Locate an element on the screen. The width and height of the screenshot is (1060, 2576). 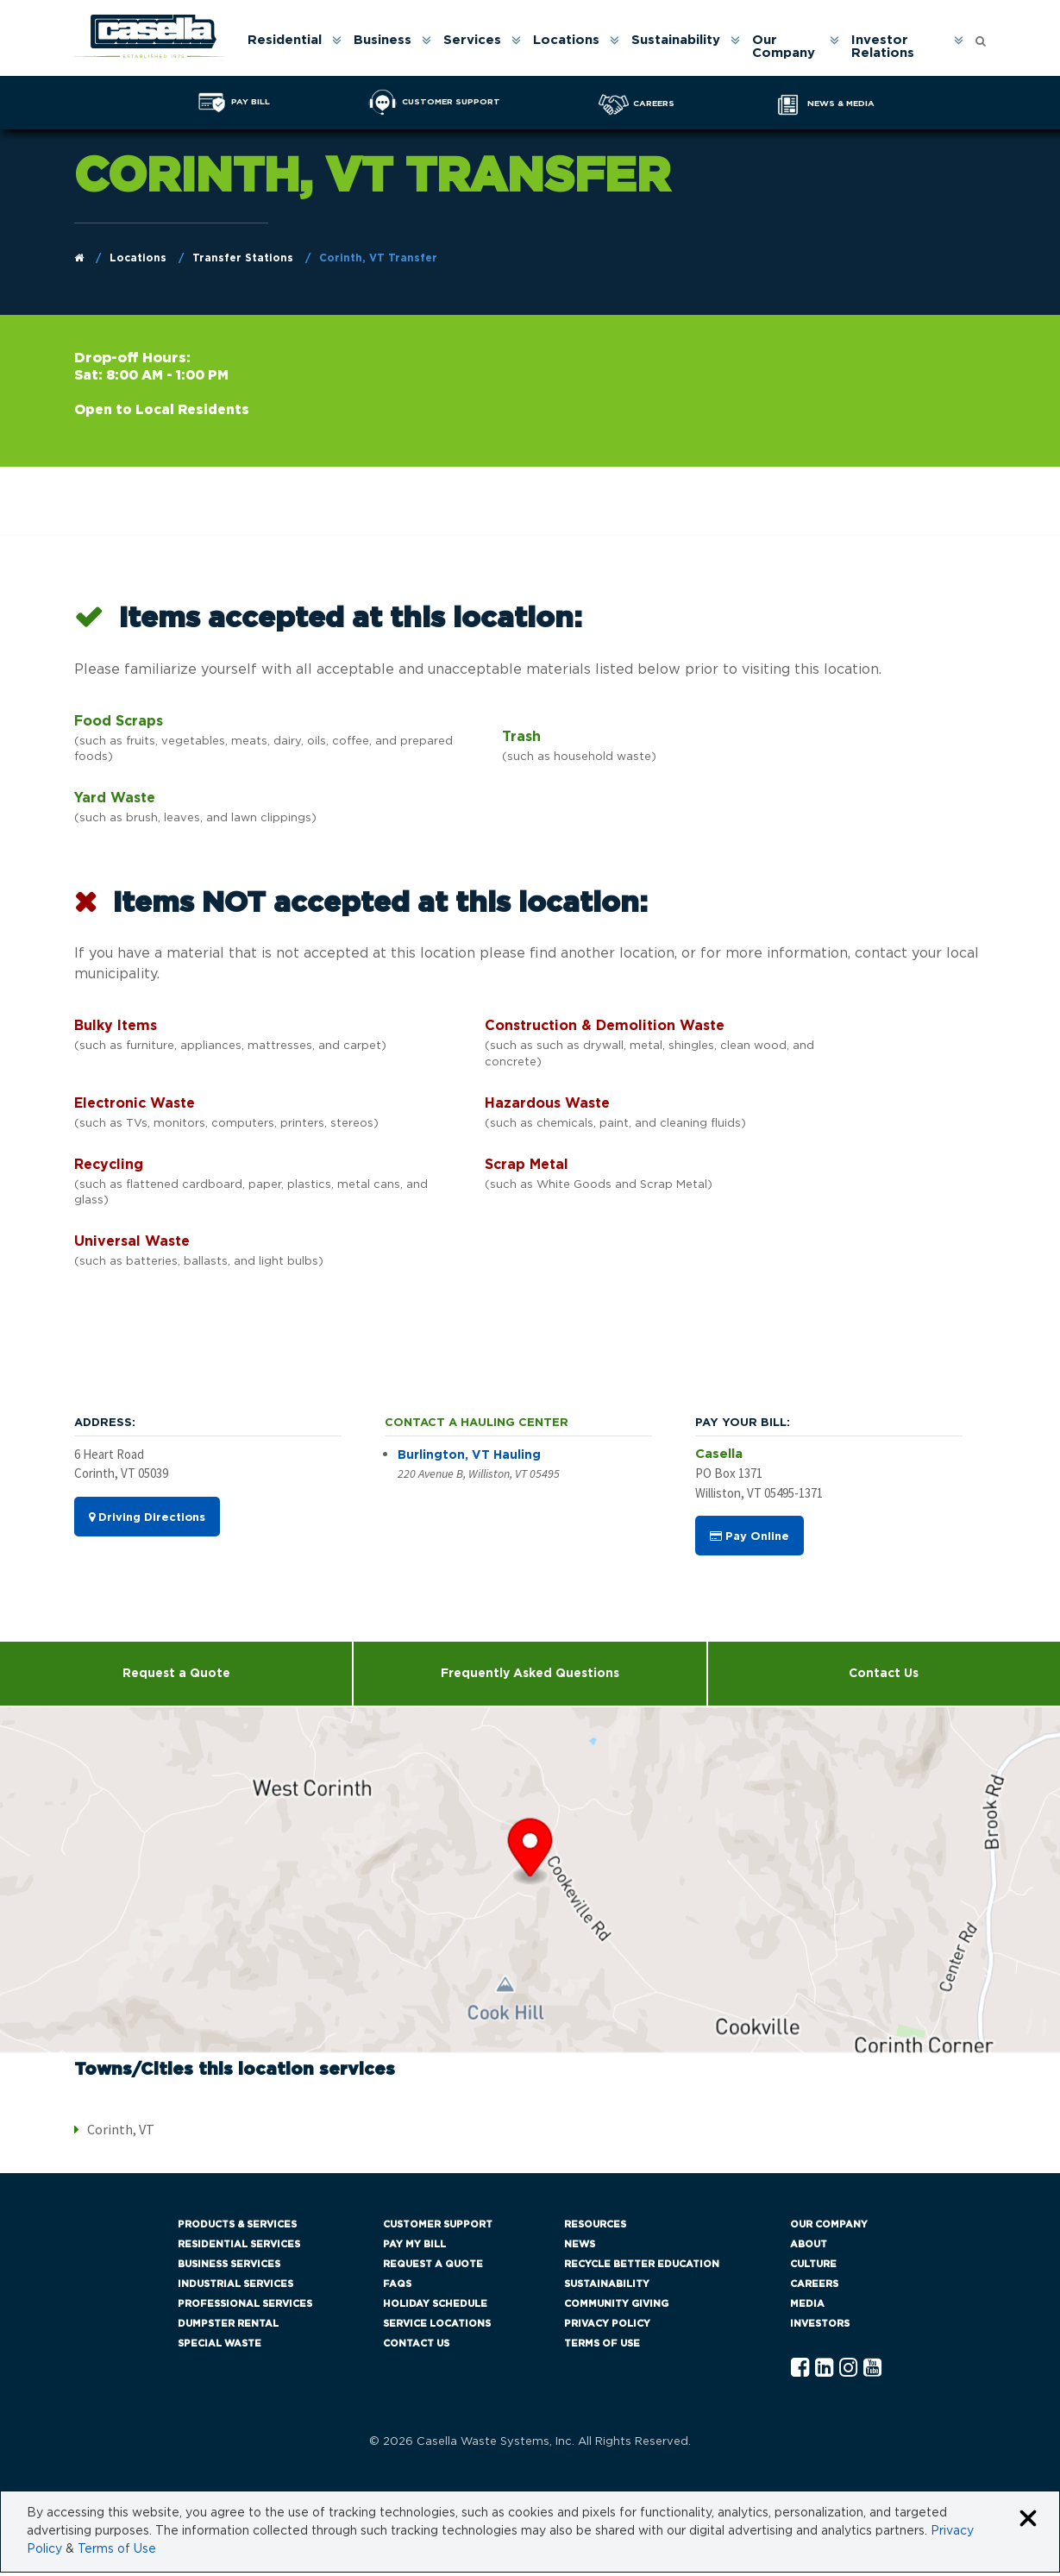
Pay Online is located at coordinates (749, 1540).